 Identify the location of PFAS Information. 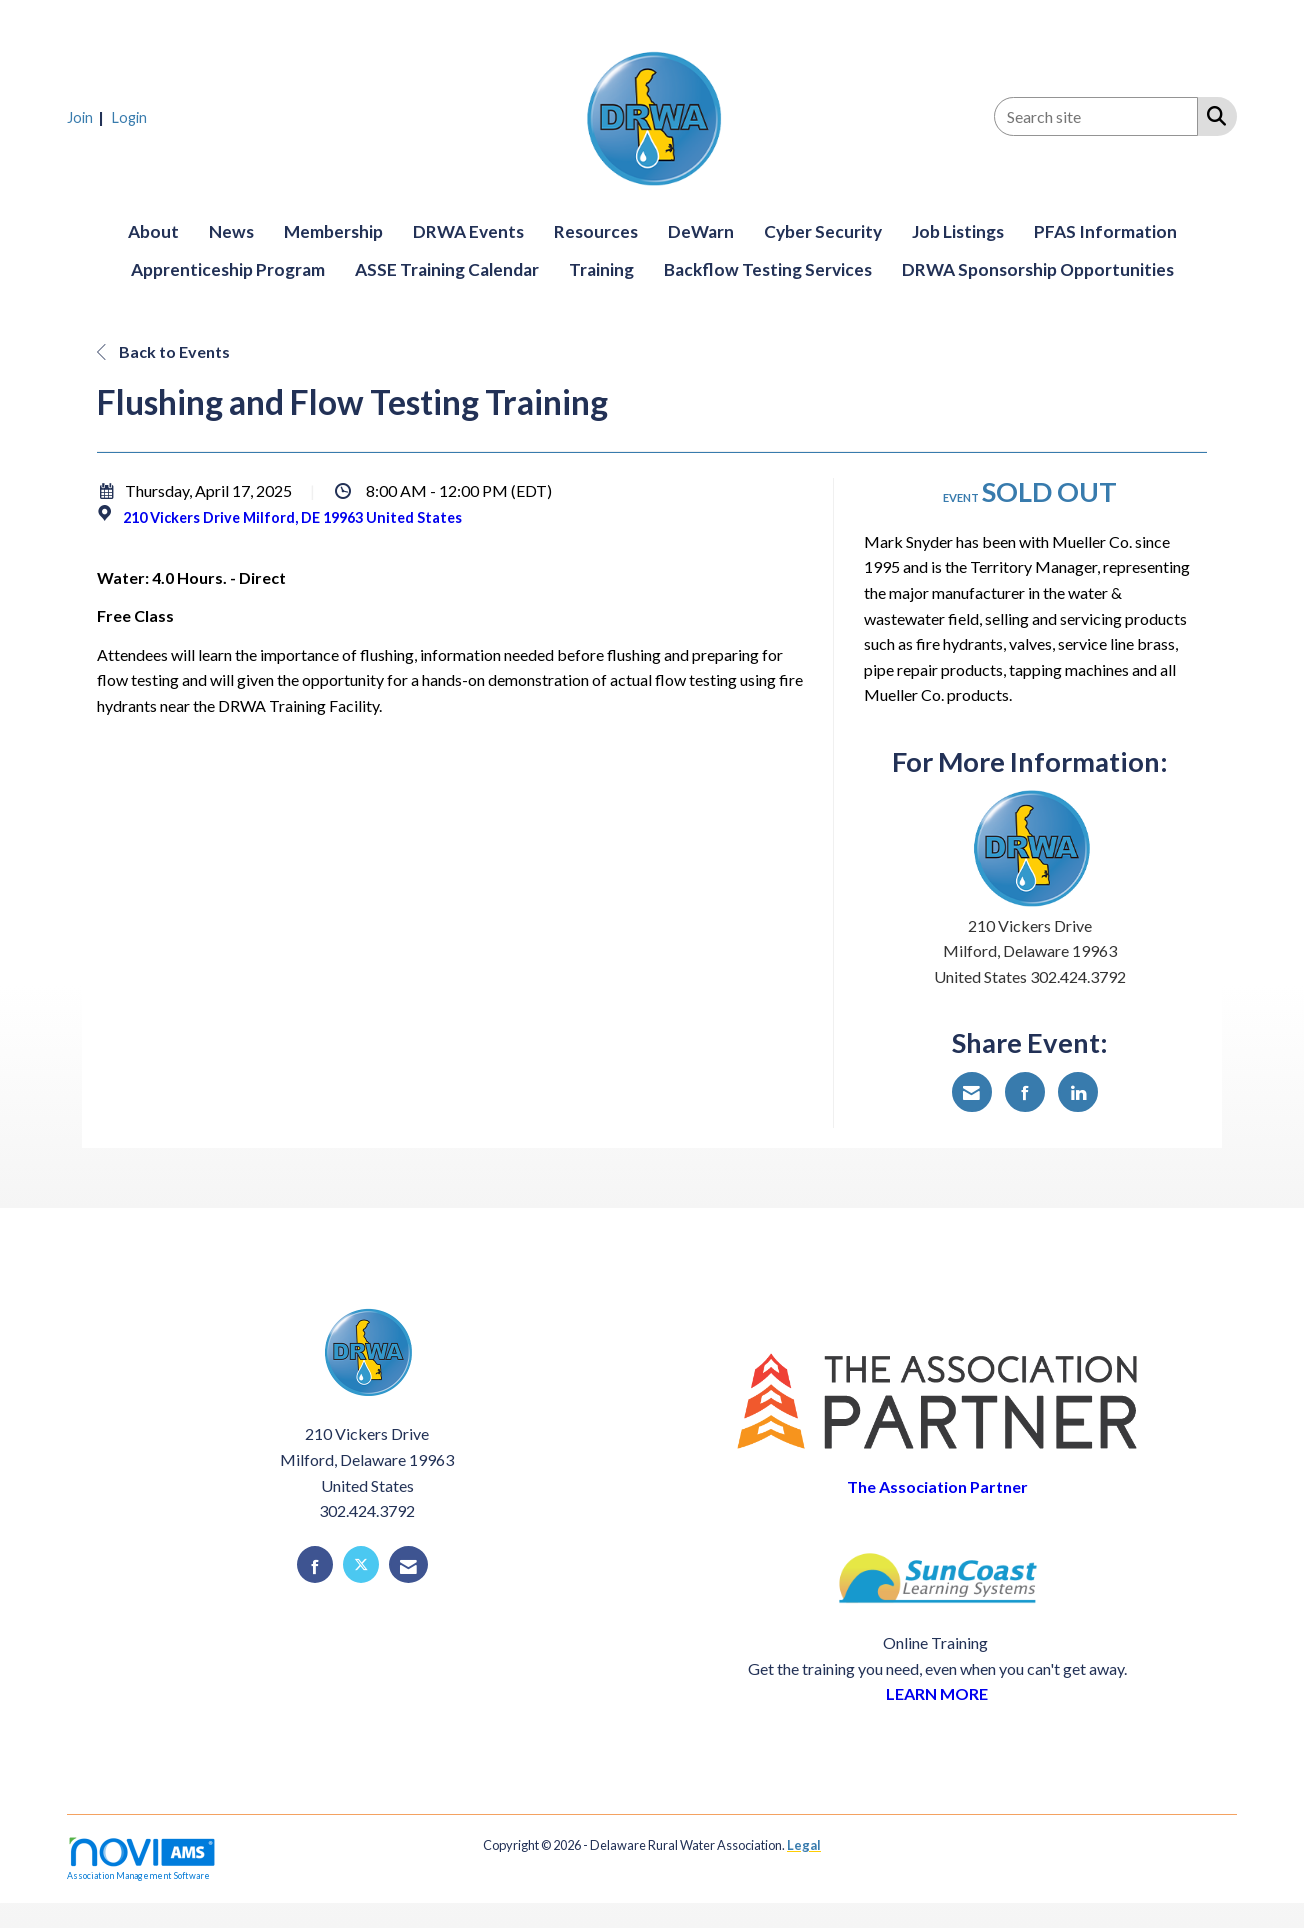
(1105, 231).